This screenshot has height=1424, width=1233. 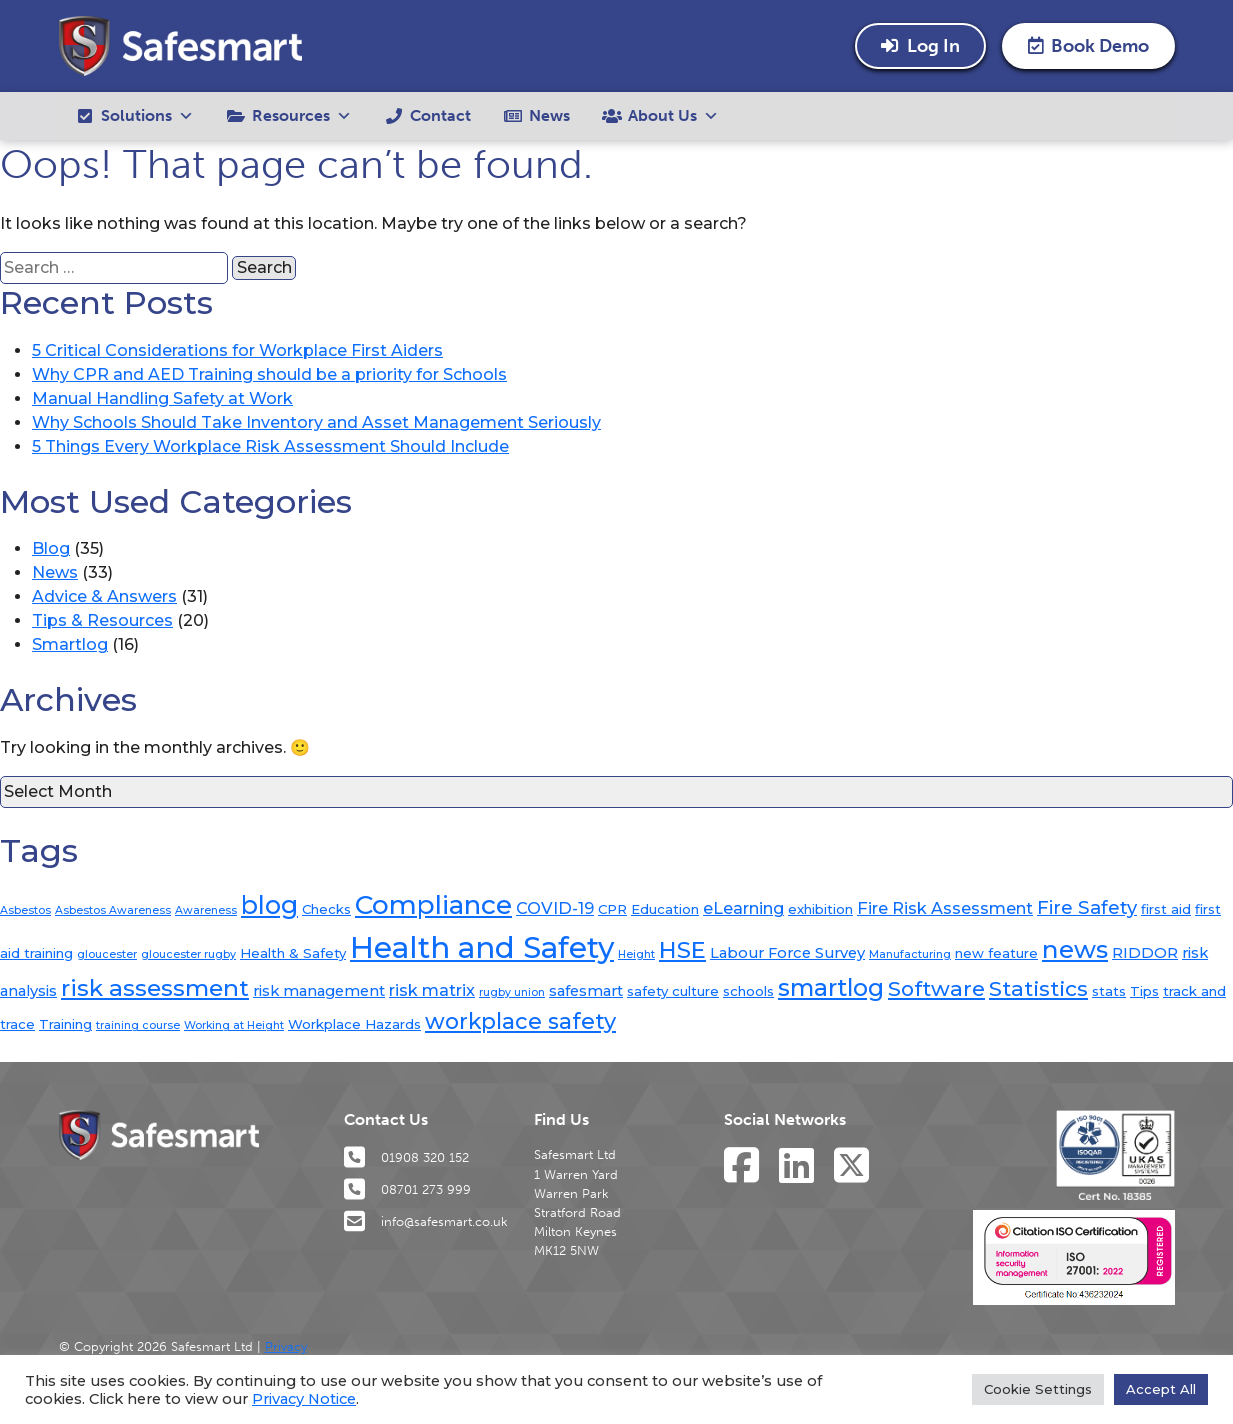 What do you see at coordinates (673, 116) in the screenshot?
I see `About Us` at bounding box center [673, 116].